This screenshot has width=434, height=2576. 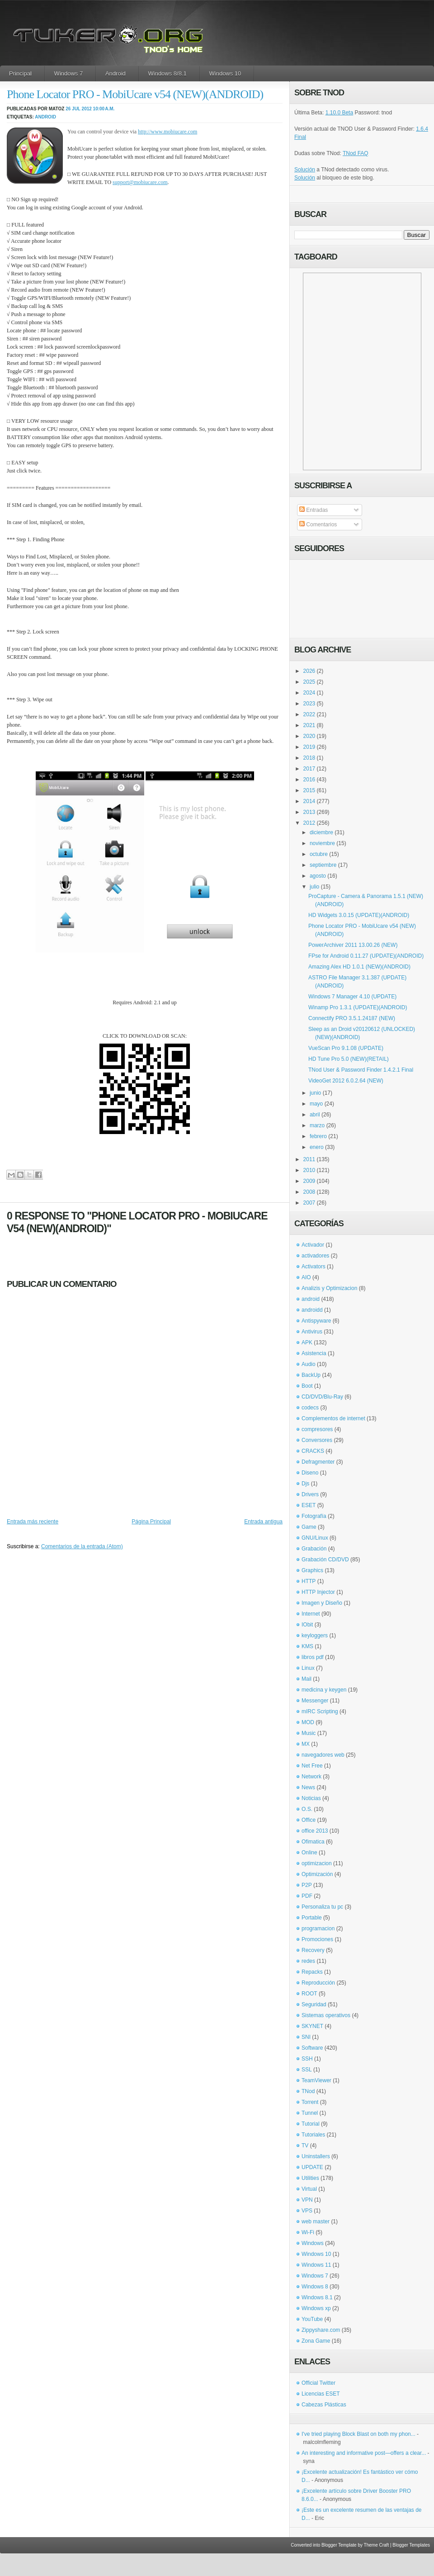 I want to click on Ofimatica, so click(x=313, y=1842).